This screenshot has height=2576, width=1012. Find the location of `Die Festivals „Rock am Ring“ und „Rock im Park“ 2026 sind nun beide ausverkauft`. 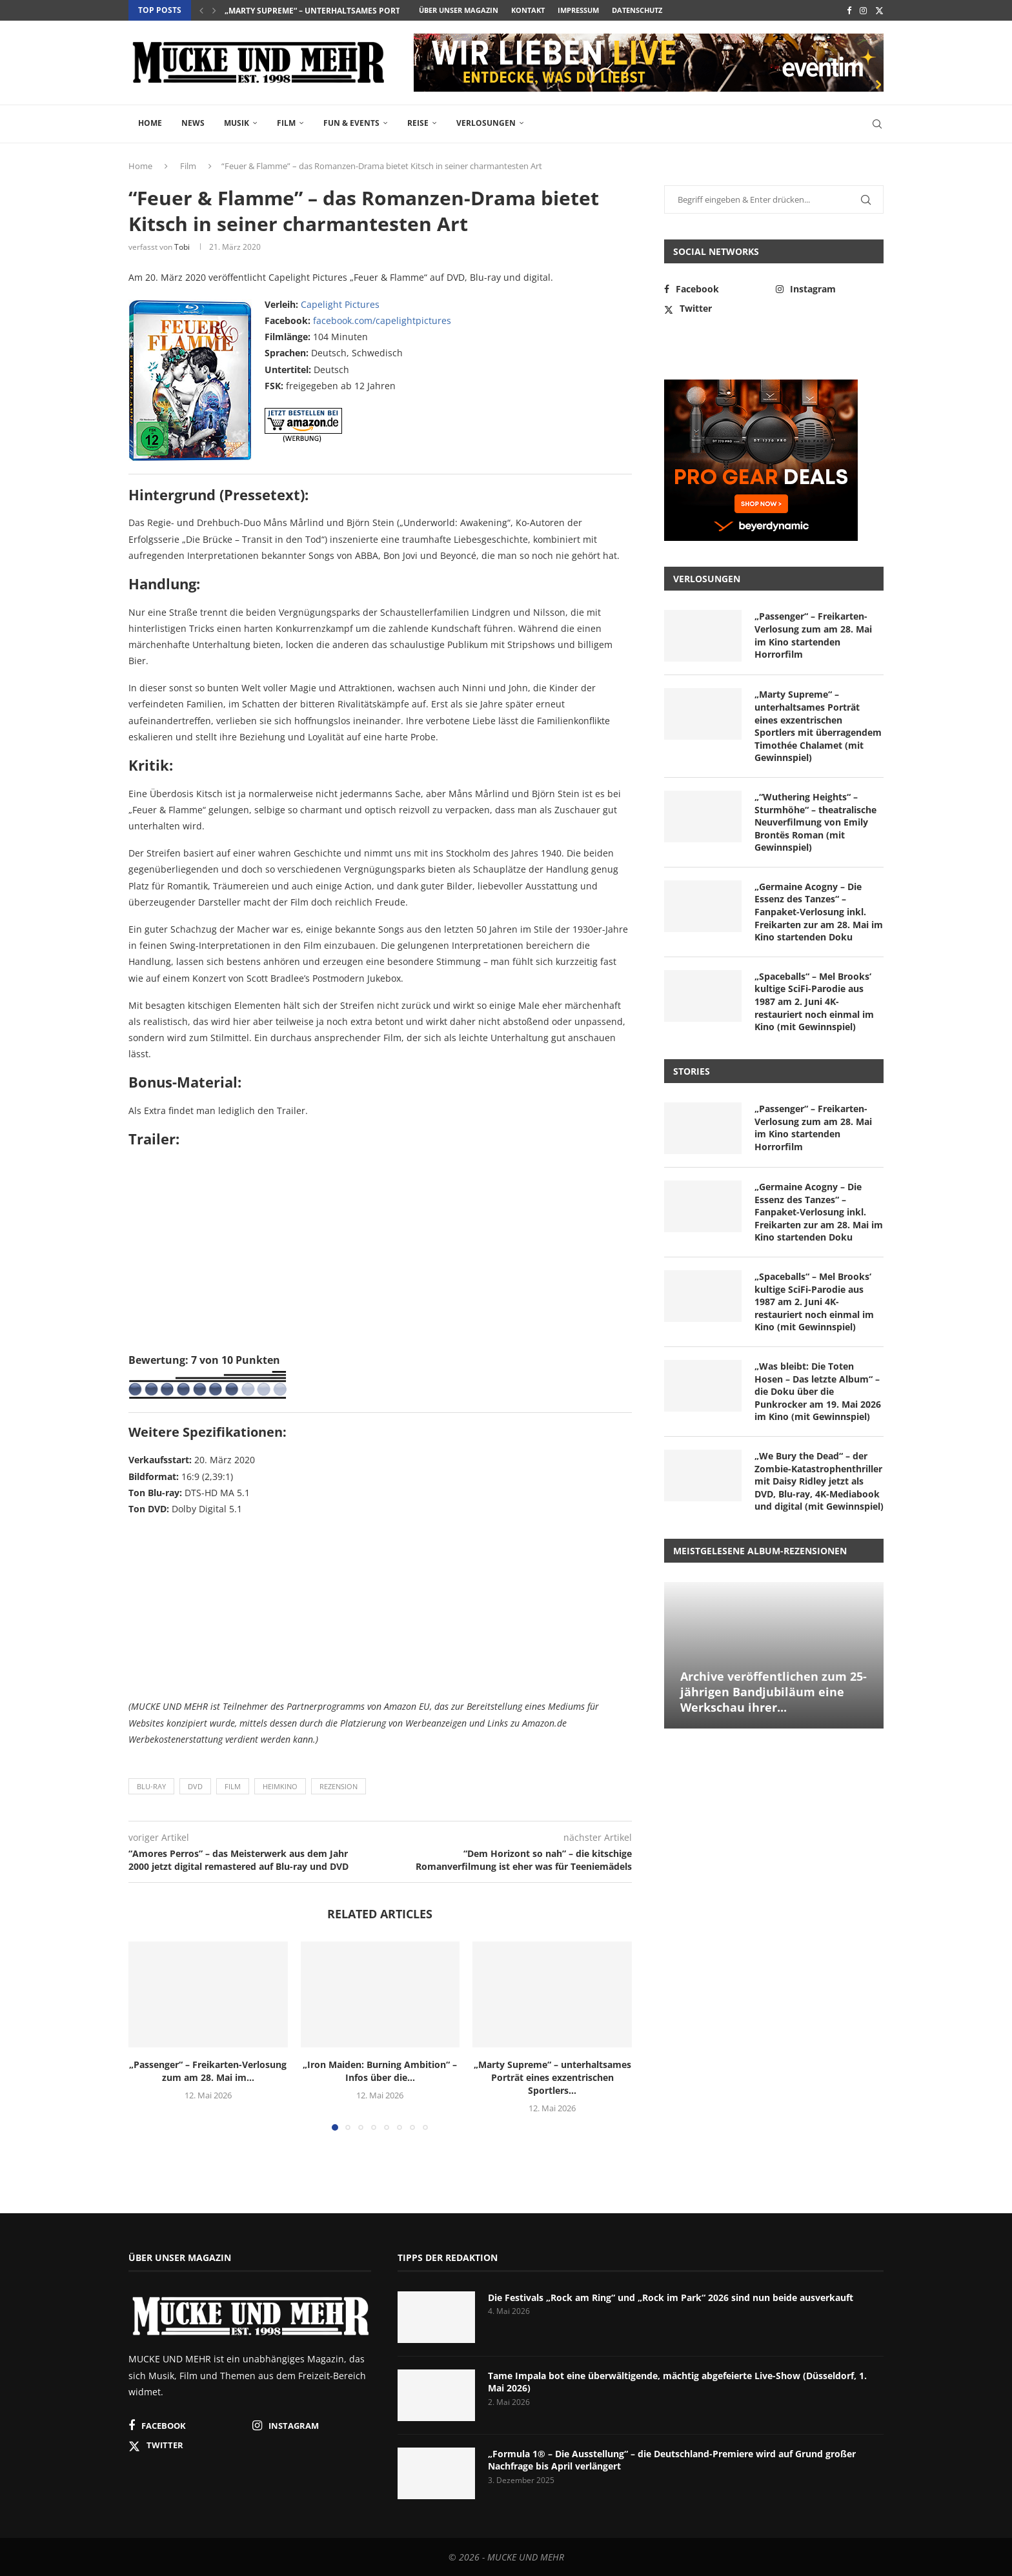

Die Festivals „Rock am Ring“ und „Rock im Park“ 2026 sind nun beide ausverkauft is located at coordinates (670, 2297).